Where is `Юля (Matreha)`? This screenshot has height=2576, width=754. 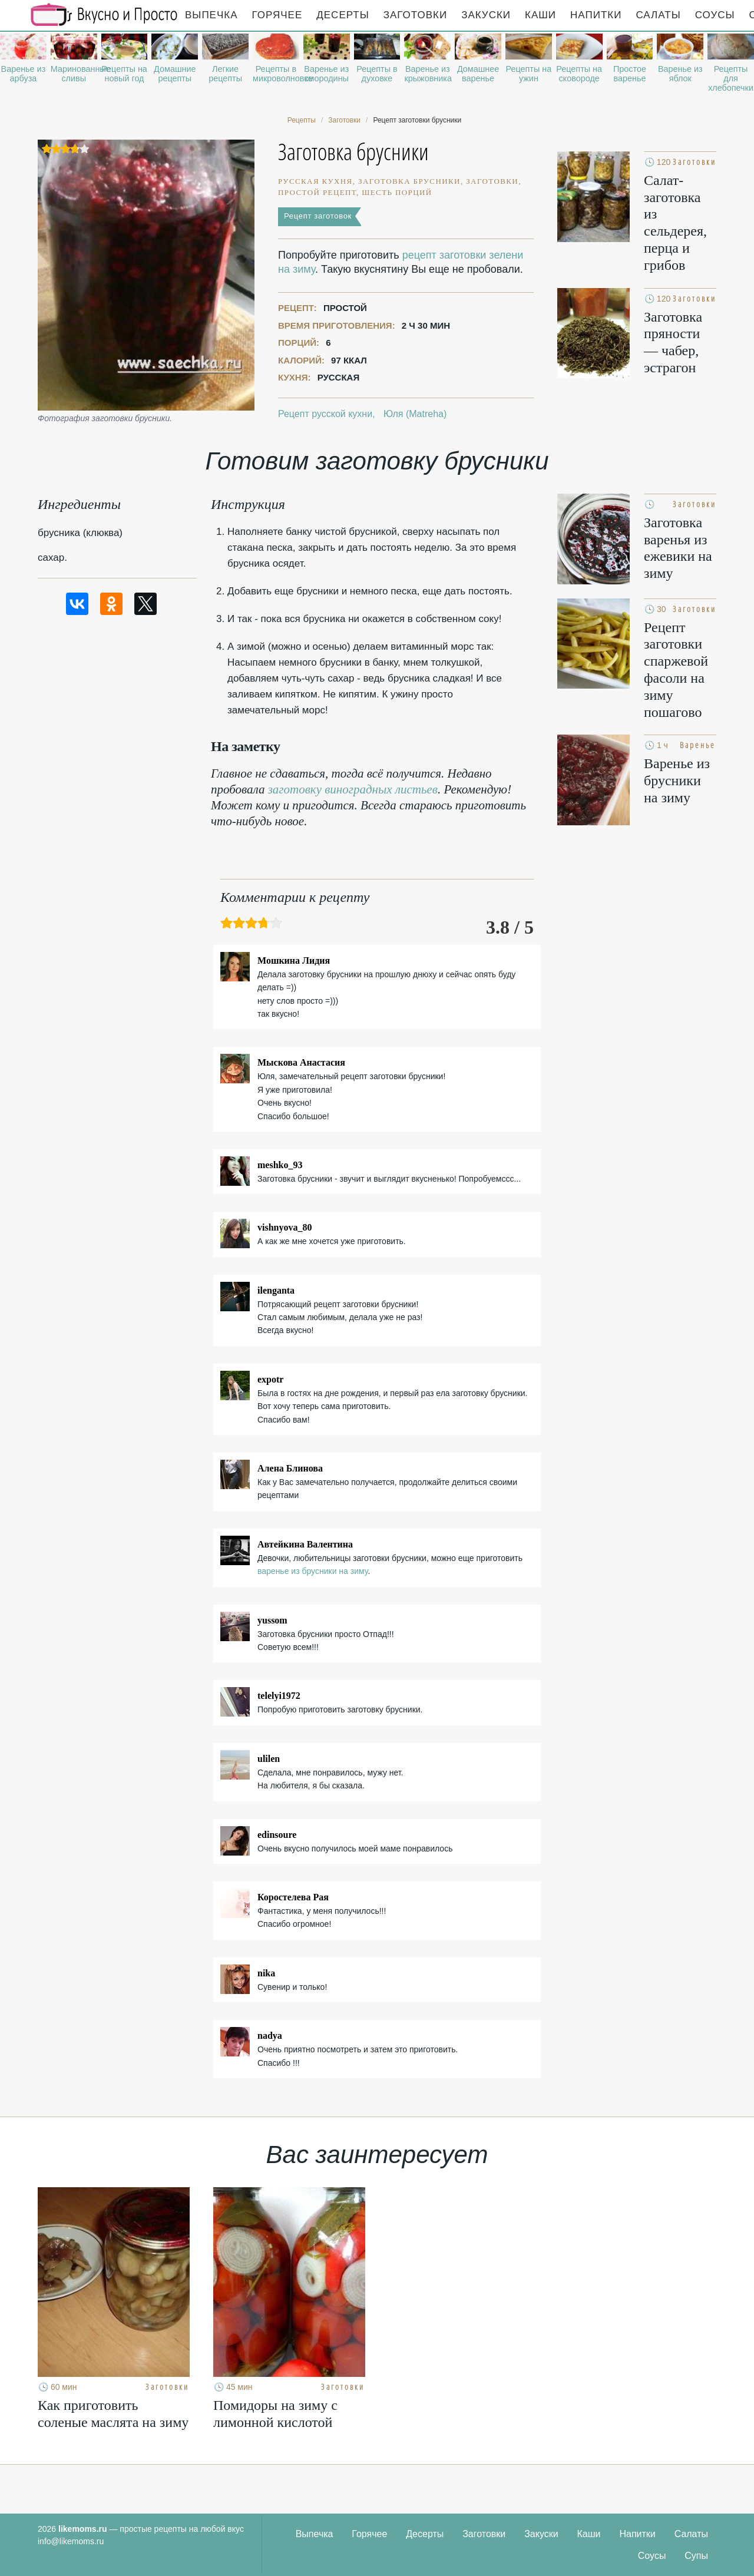
Юля (Matreha) is located at coordinates (415, 414).